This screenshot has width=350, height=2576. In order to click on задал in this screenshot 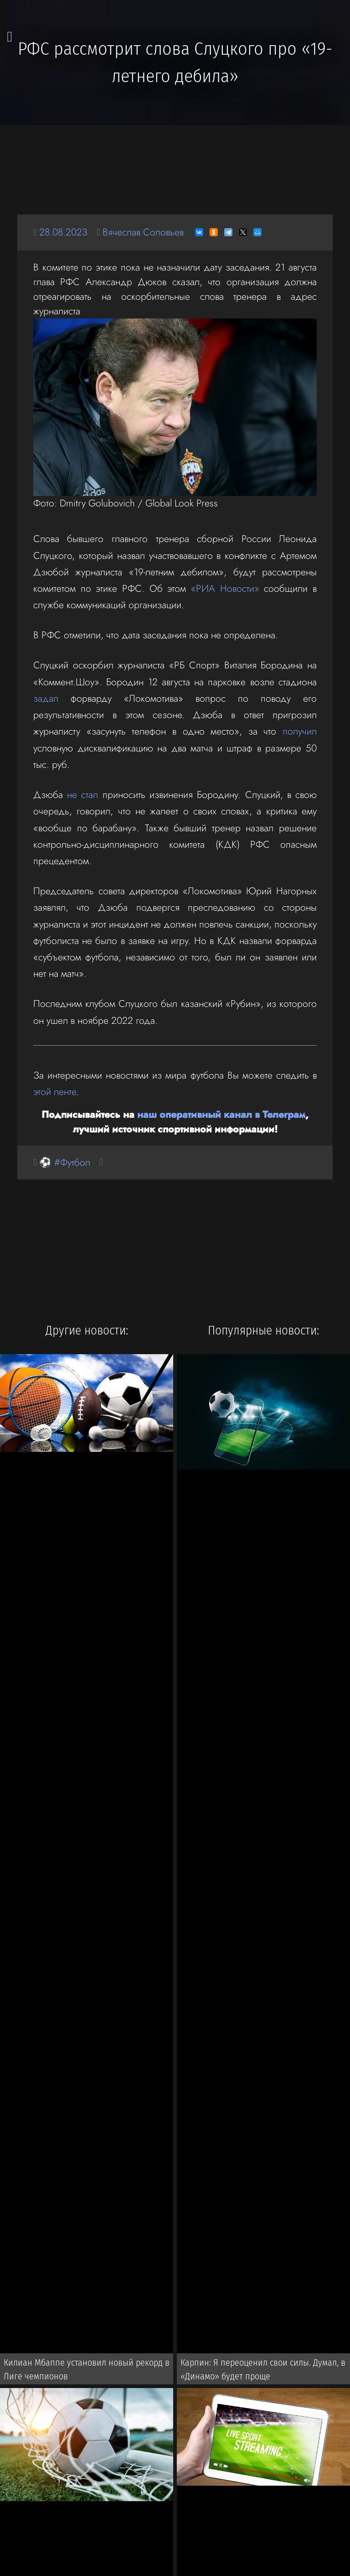, I will do `click(45, 698)`.